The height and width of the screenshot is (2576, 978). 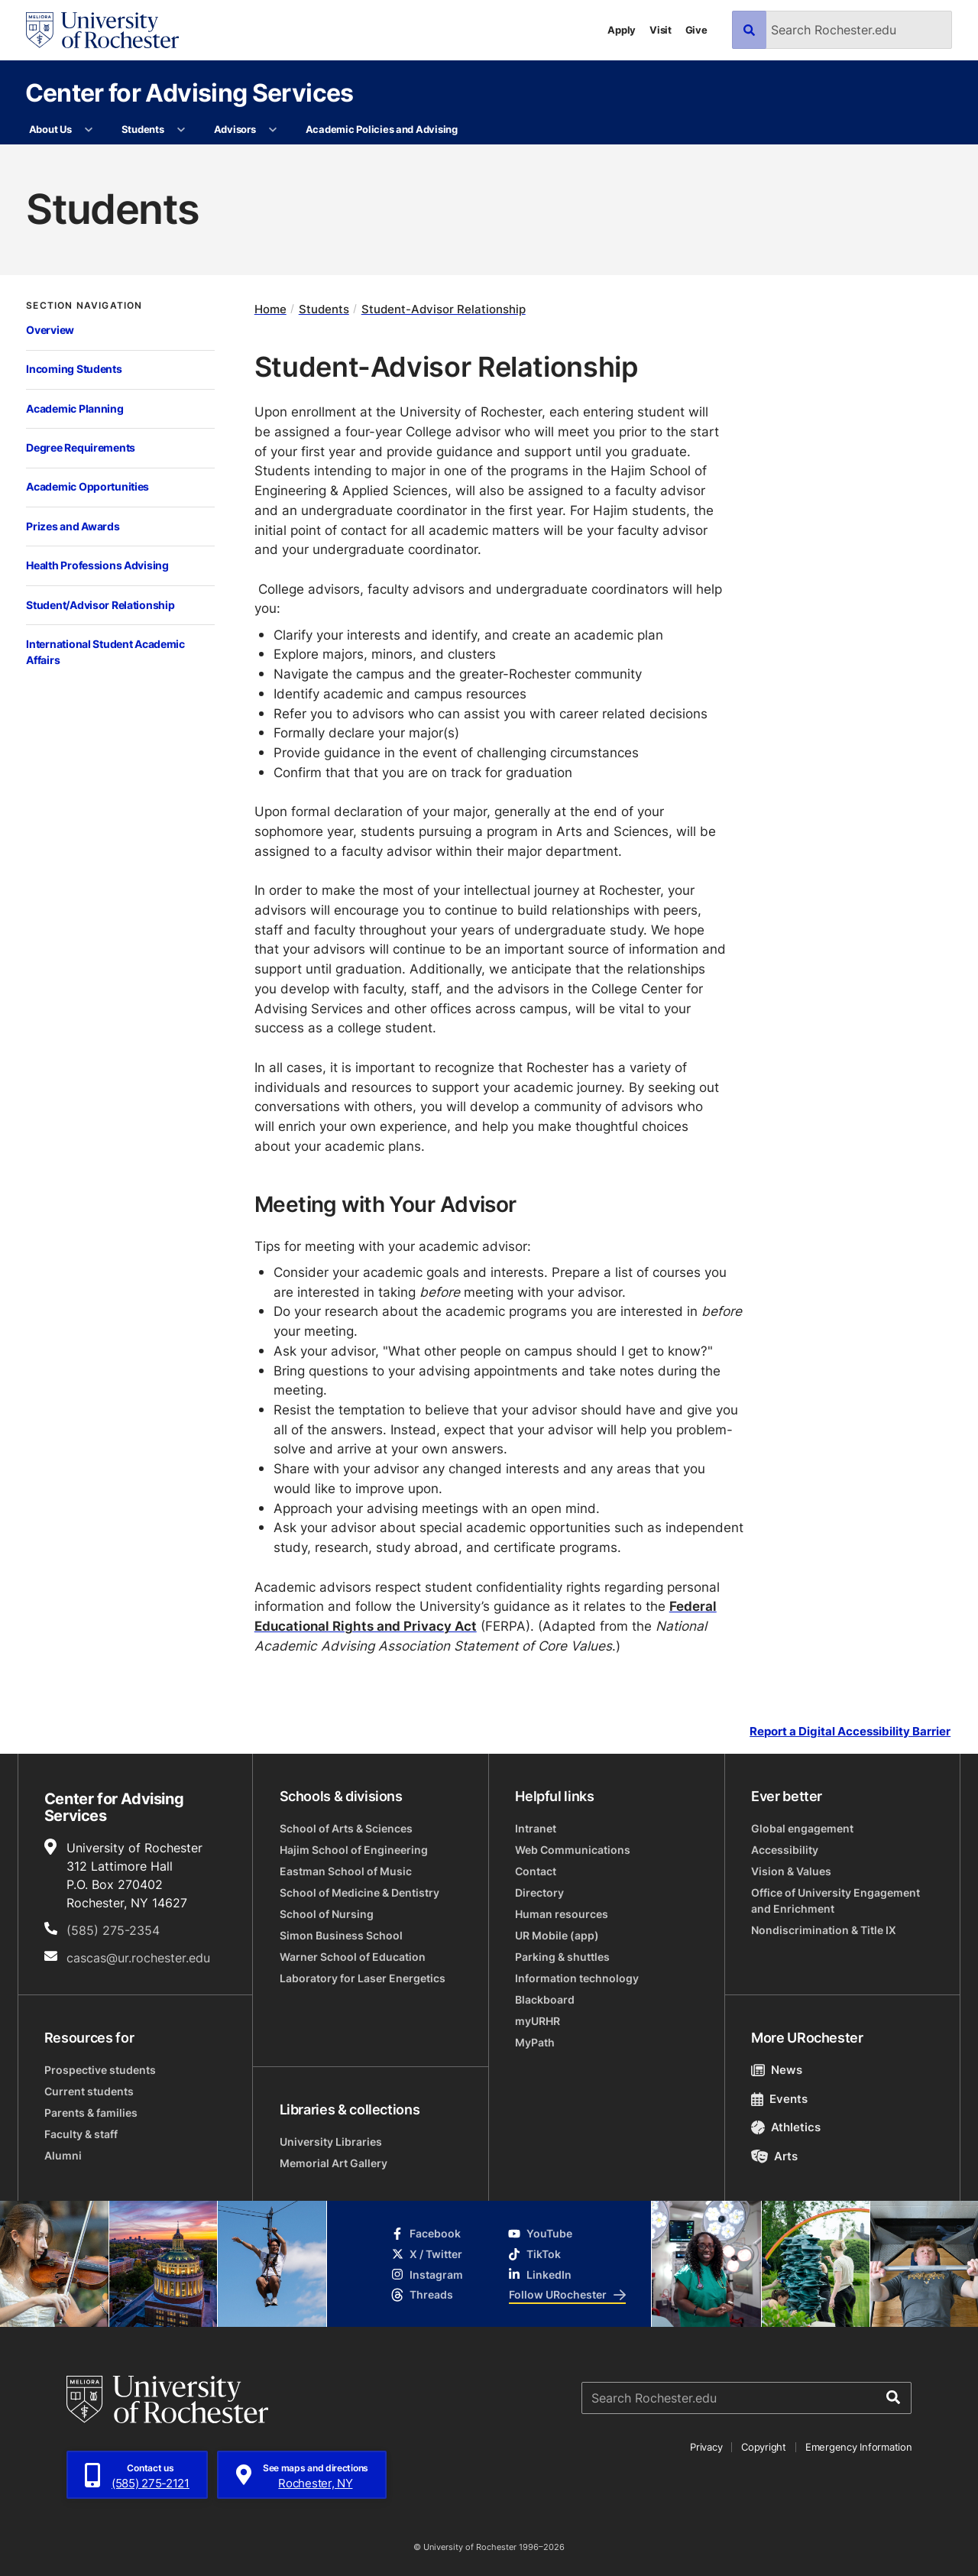 What do you see at coordinates (539, 1892) in the screenshot?
I see `Directory` at bounding box center [539, 1892].